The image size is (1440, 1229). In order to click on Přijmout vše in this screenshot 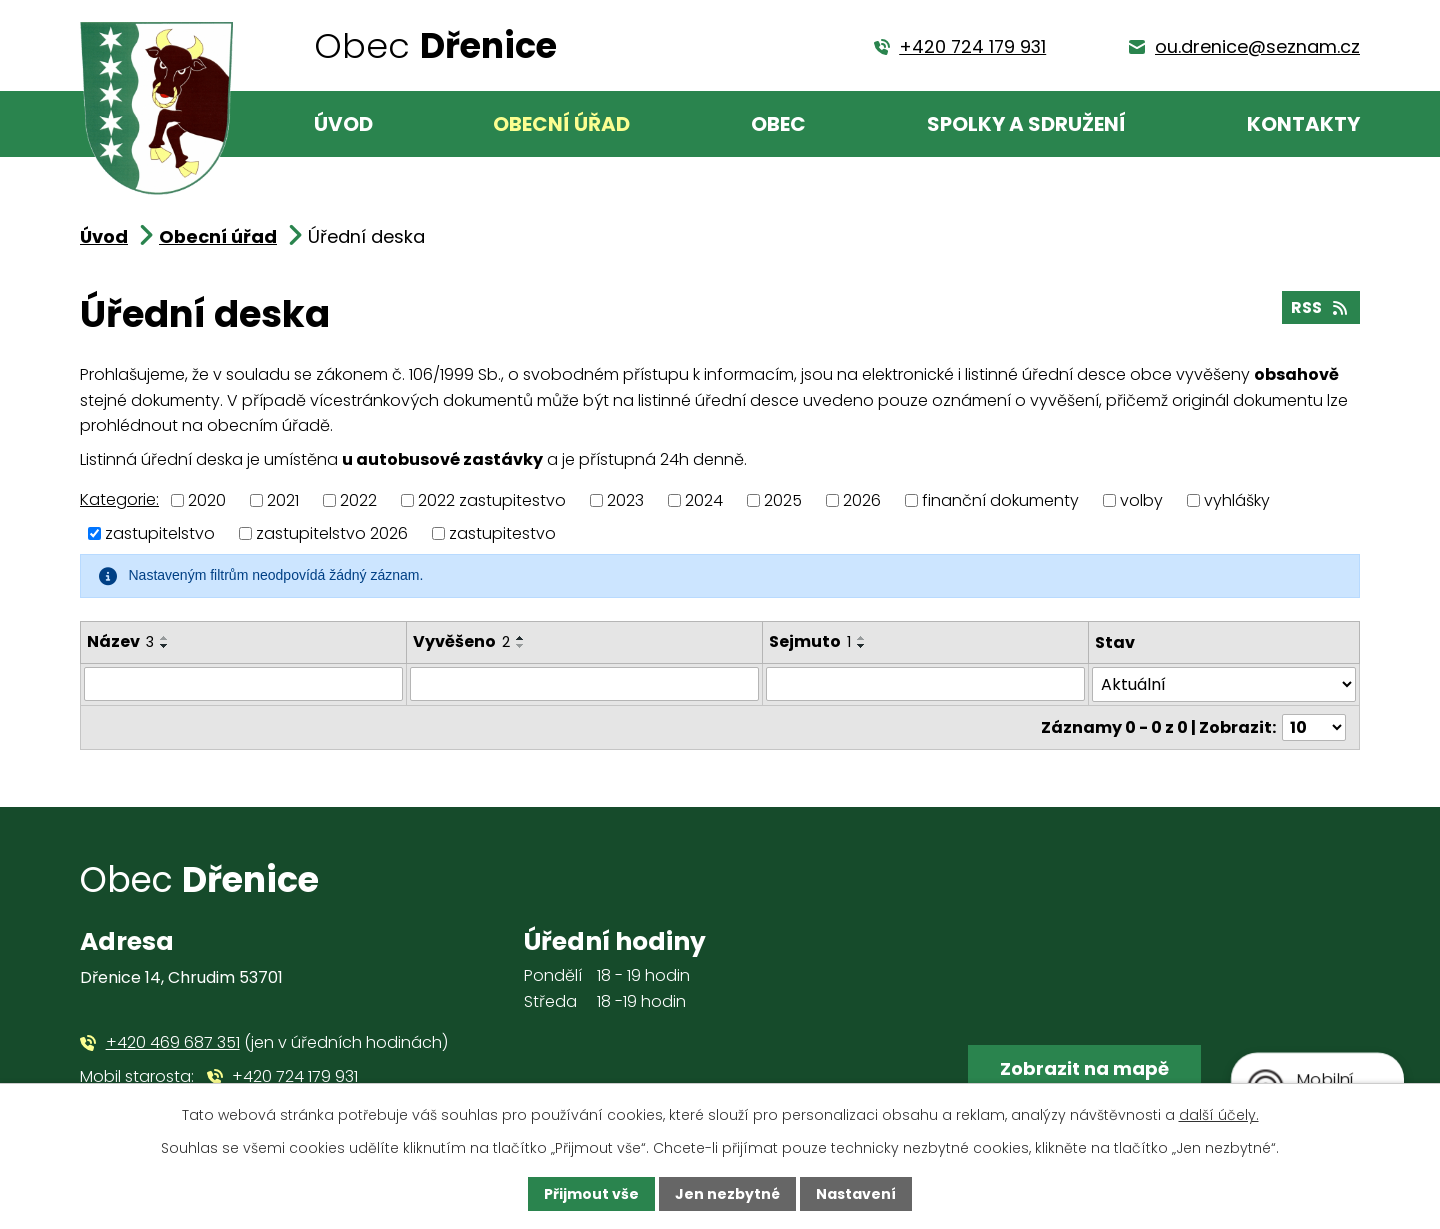, I will do `click(591, 1194)`.